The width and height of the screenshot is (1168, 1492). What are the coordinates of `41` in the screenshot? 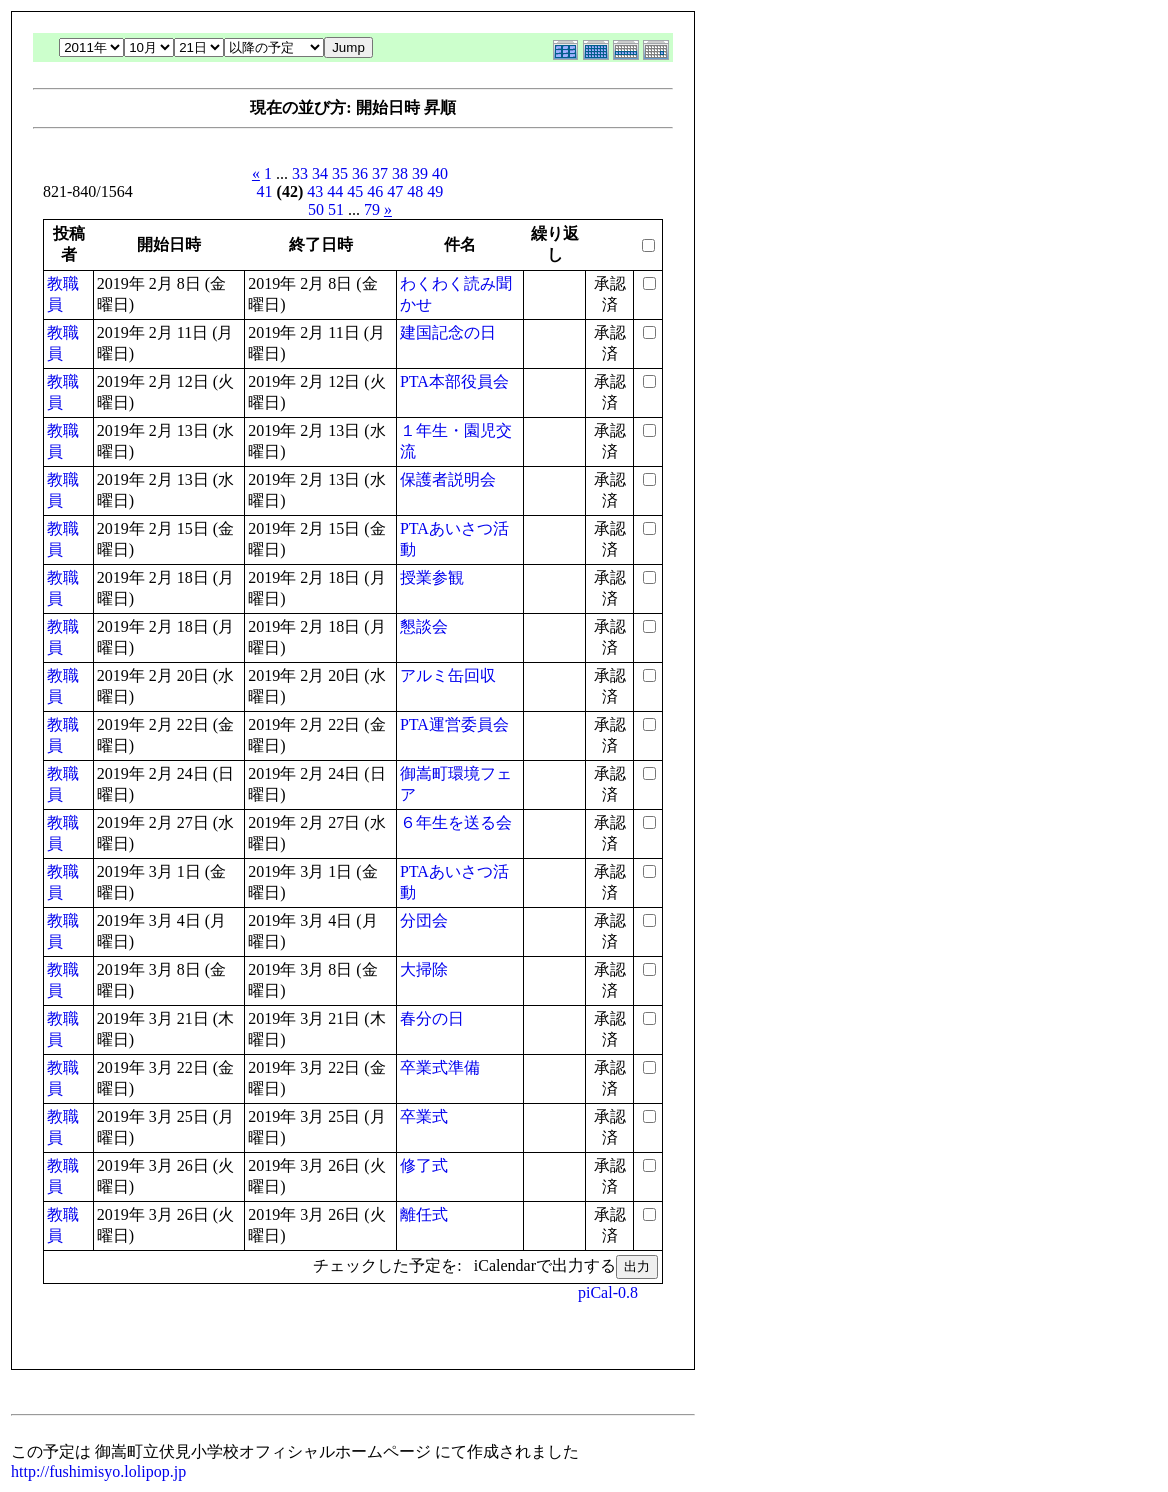 It's located at (265, 191).